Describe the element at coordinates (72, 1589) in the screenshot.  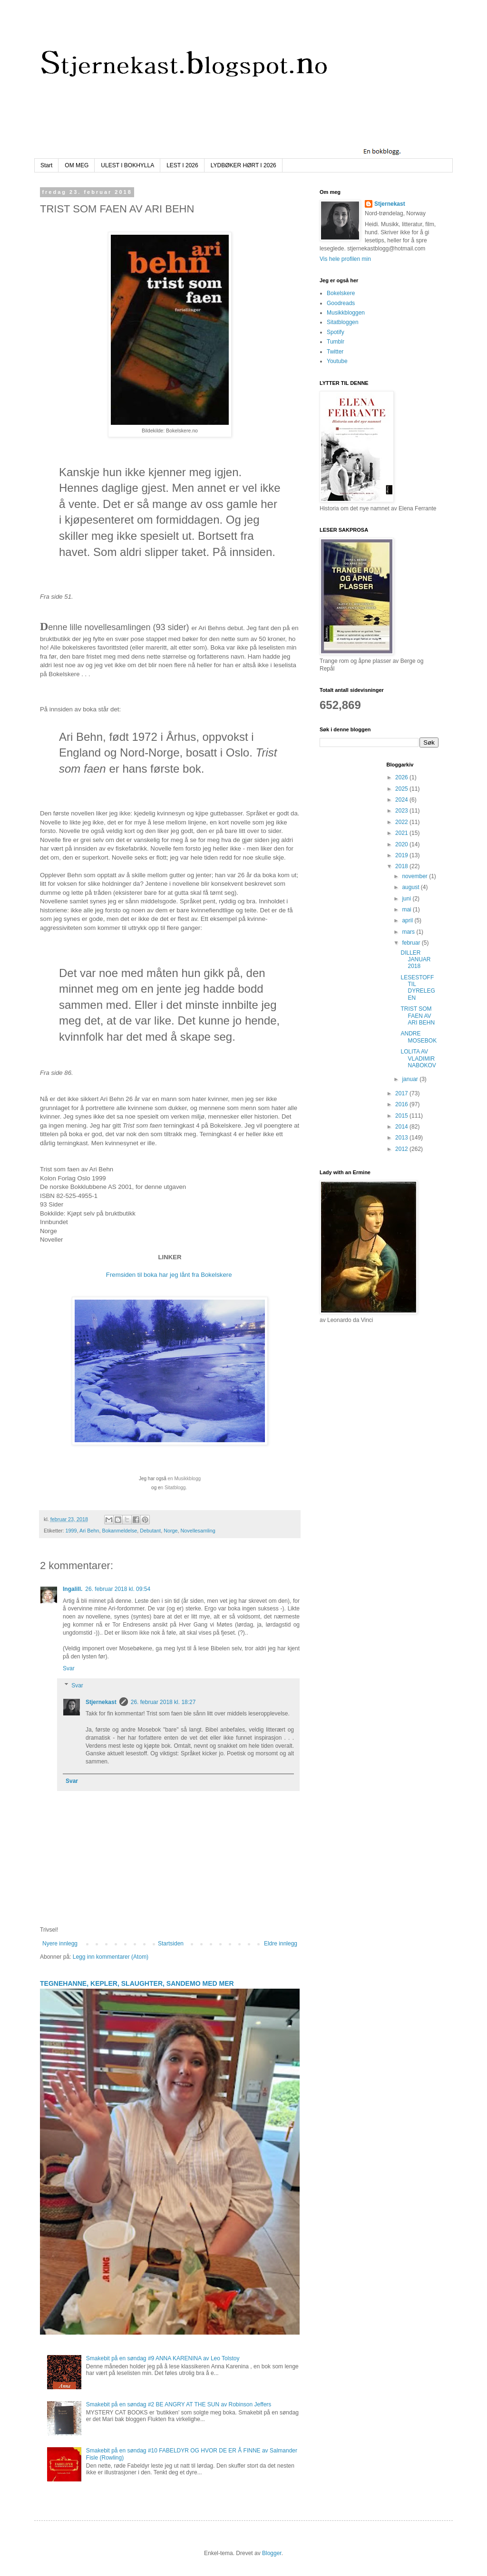
I see `Ingalill.` at that location.